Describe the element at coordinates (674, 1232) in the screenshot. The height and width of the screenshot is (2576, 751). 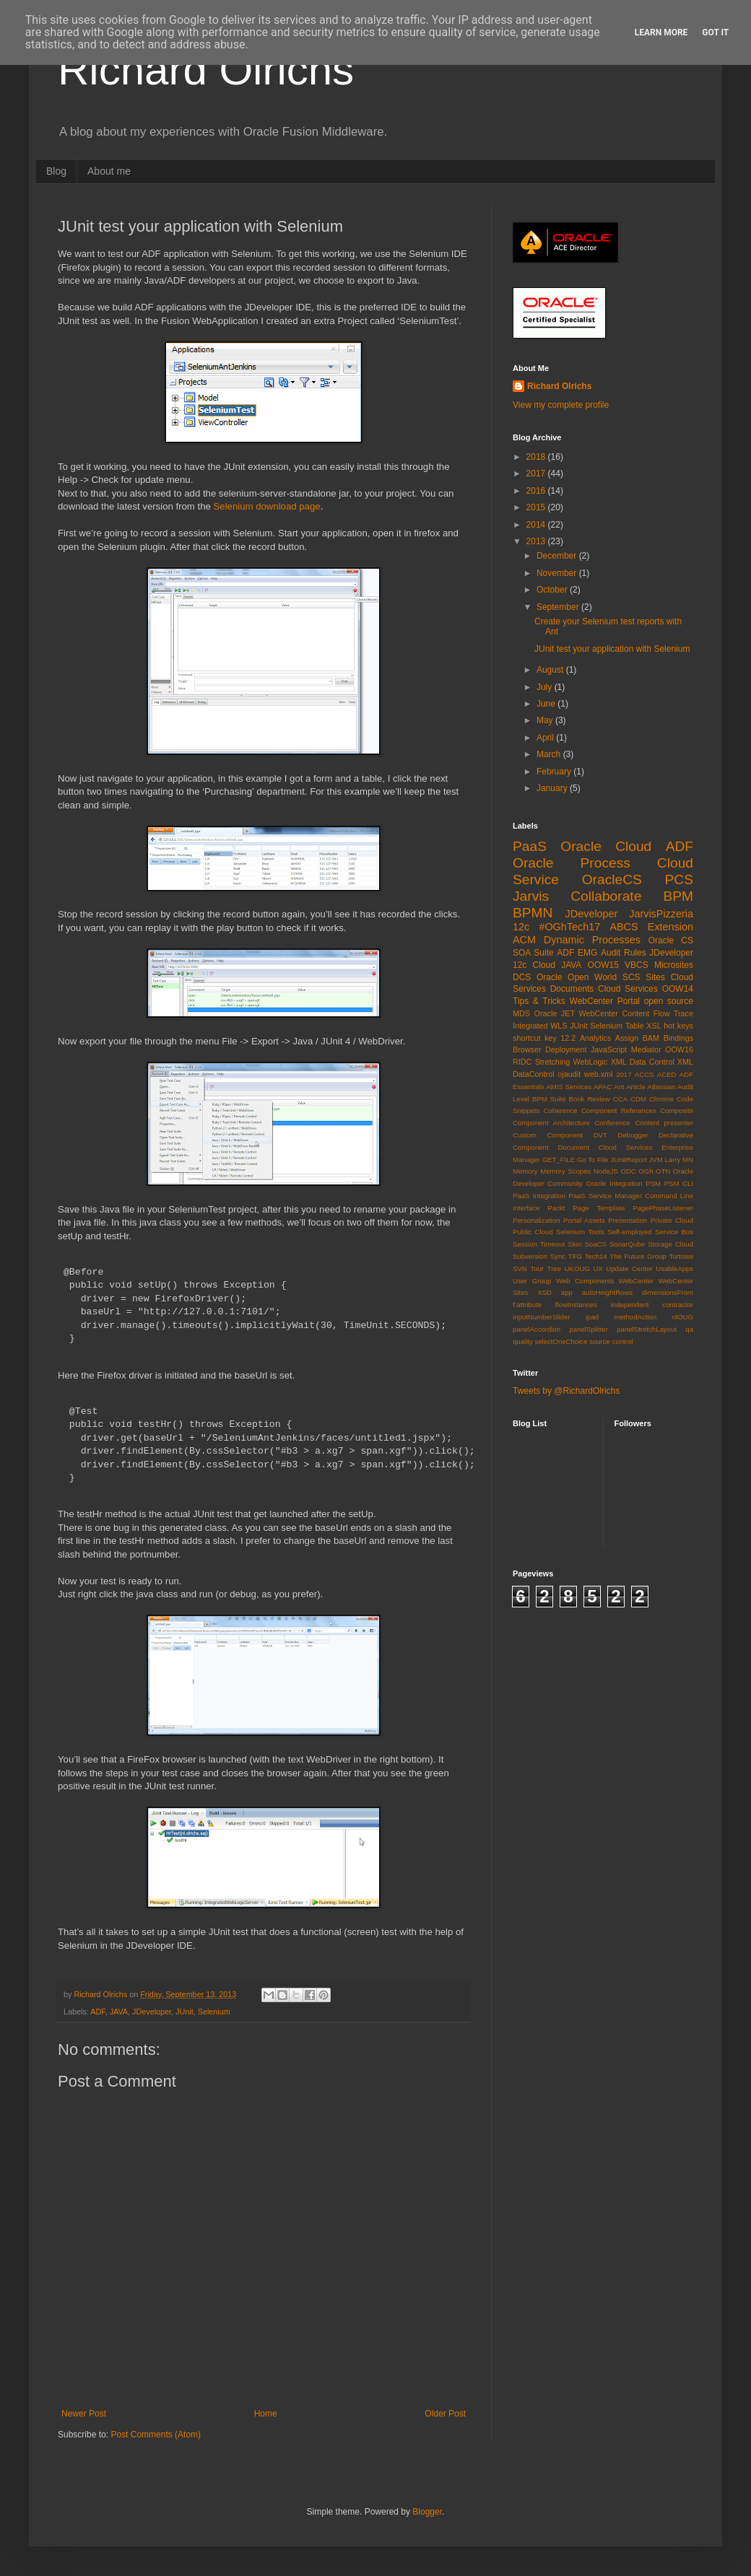
I see `Service Bus` at that location.